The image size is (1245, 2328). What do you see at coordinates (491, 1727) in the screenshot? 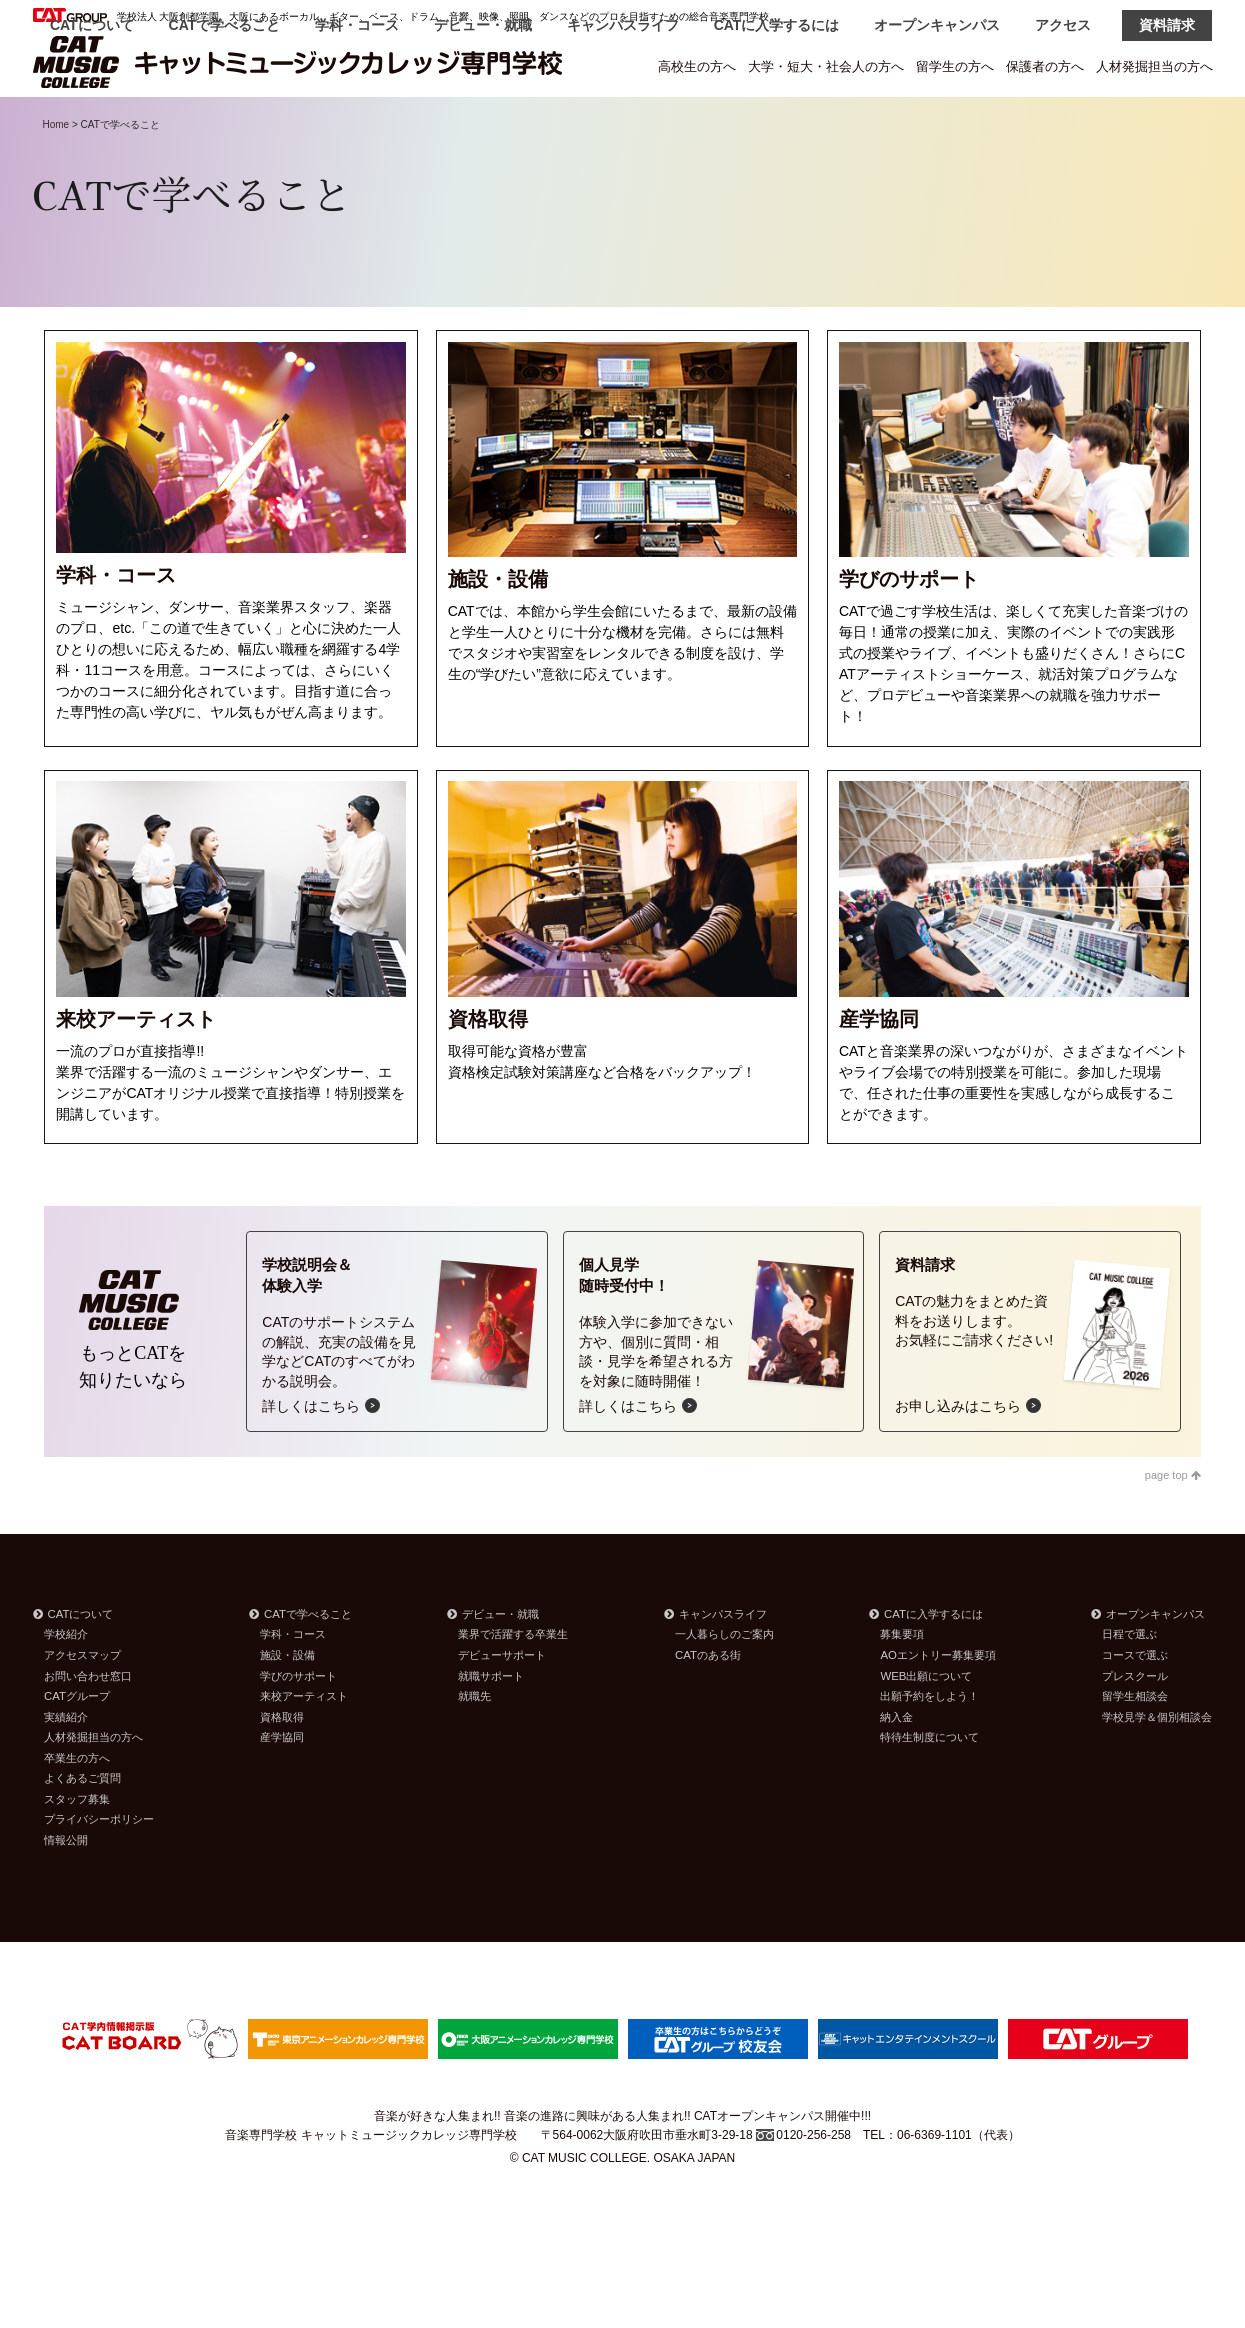
I see `就職サポート` at bounding box center [491, 1727].